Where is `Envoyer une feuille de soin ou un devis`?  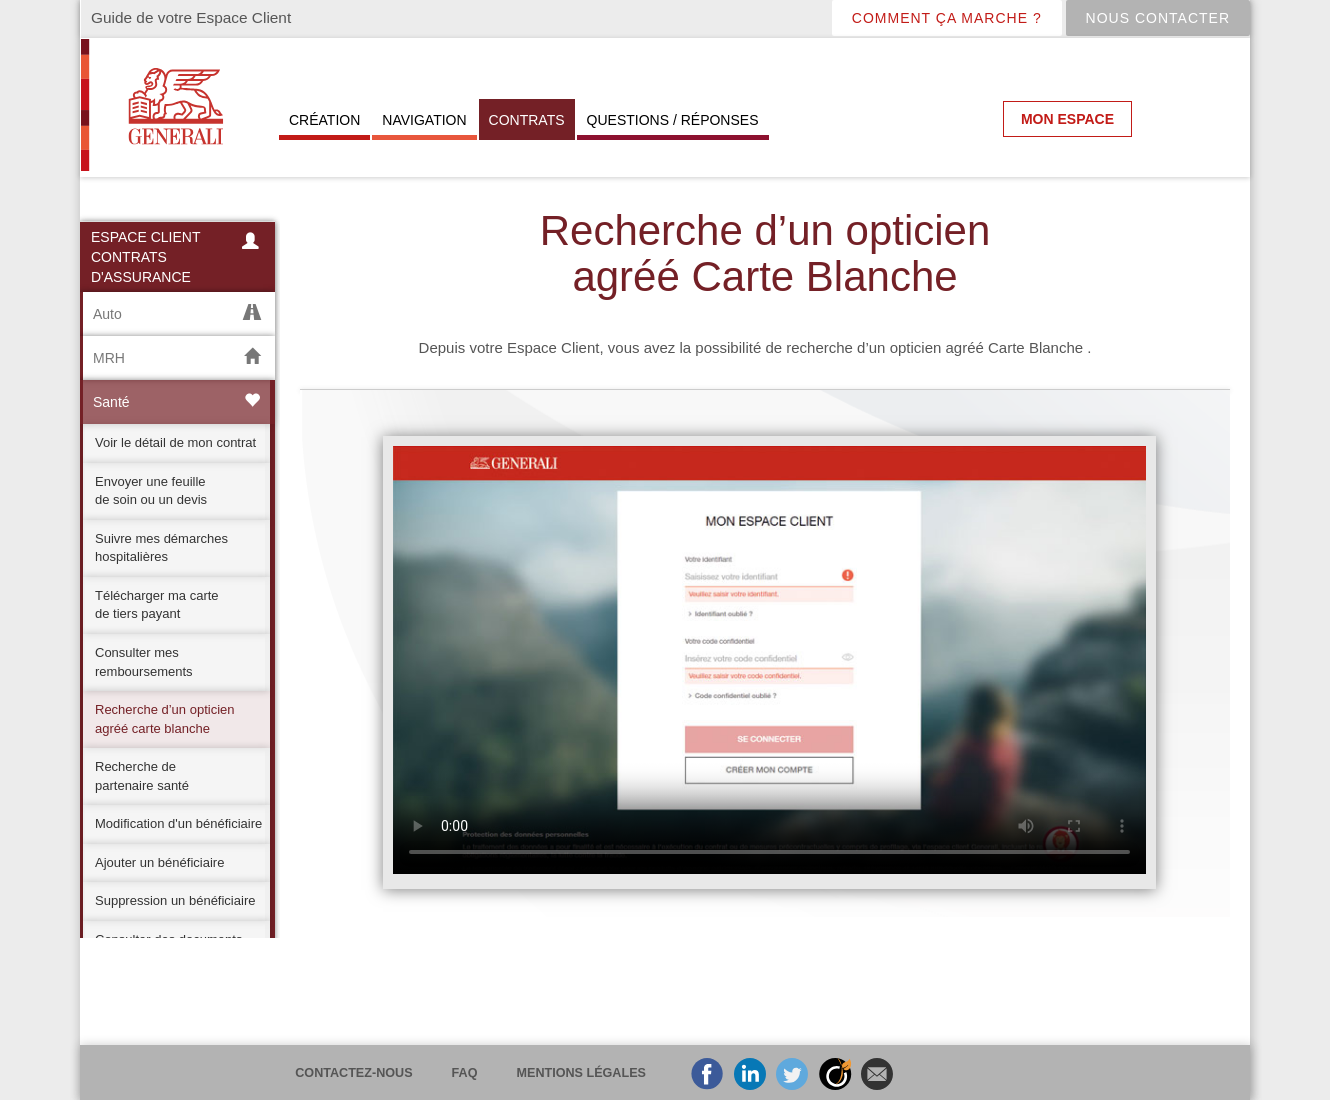
Envoyer une feuille de soin ou un devis is located at coordinates (151, 491).